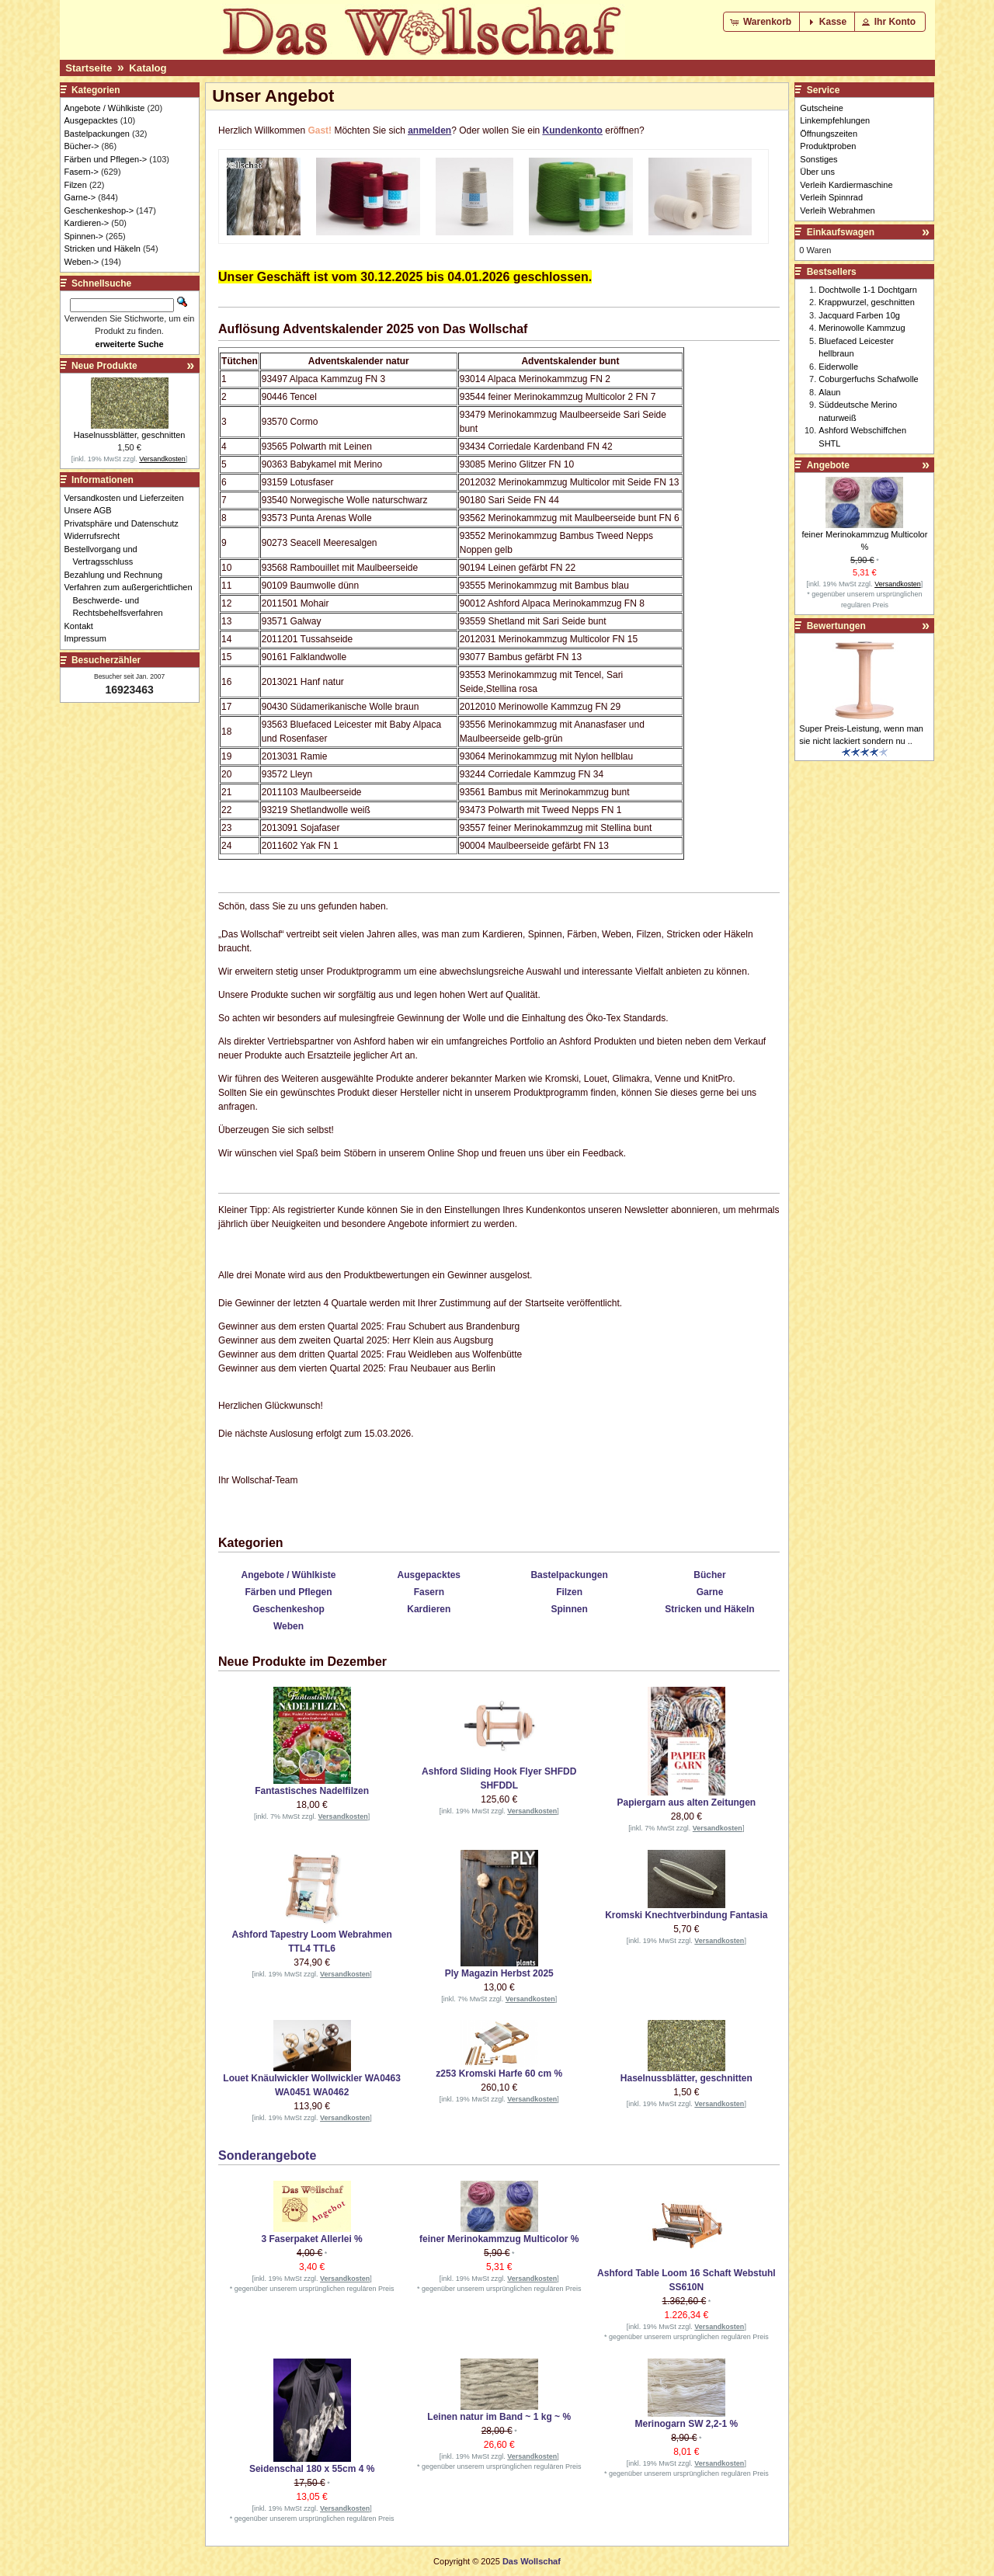 This screenshot has height=2576, width=994. I want to click on Bastelpackungen, so click(568, 1575).